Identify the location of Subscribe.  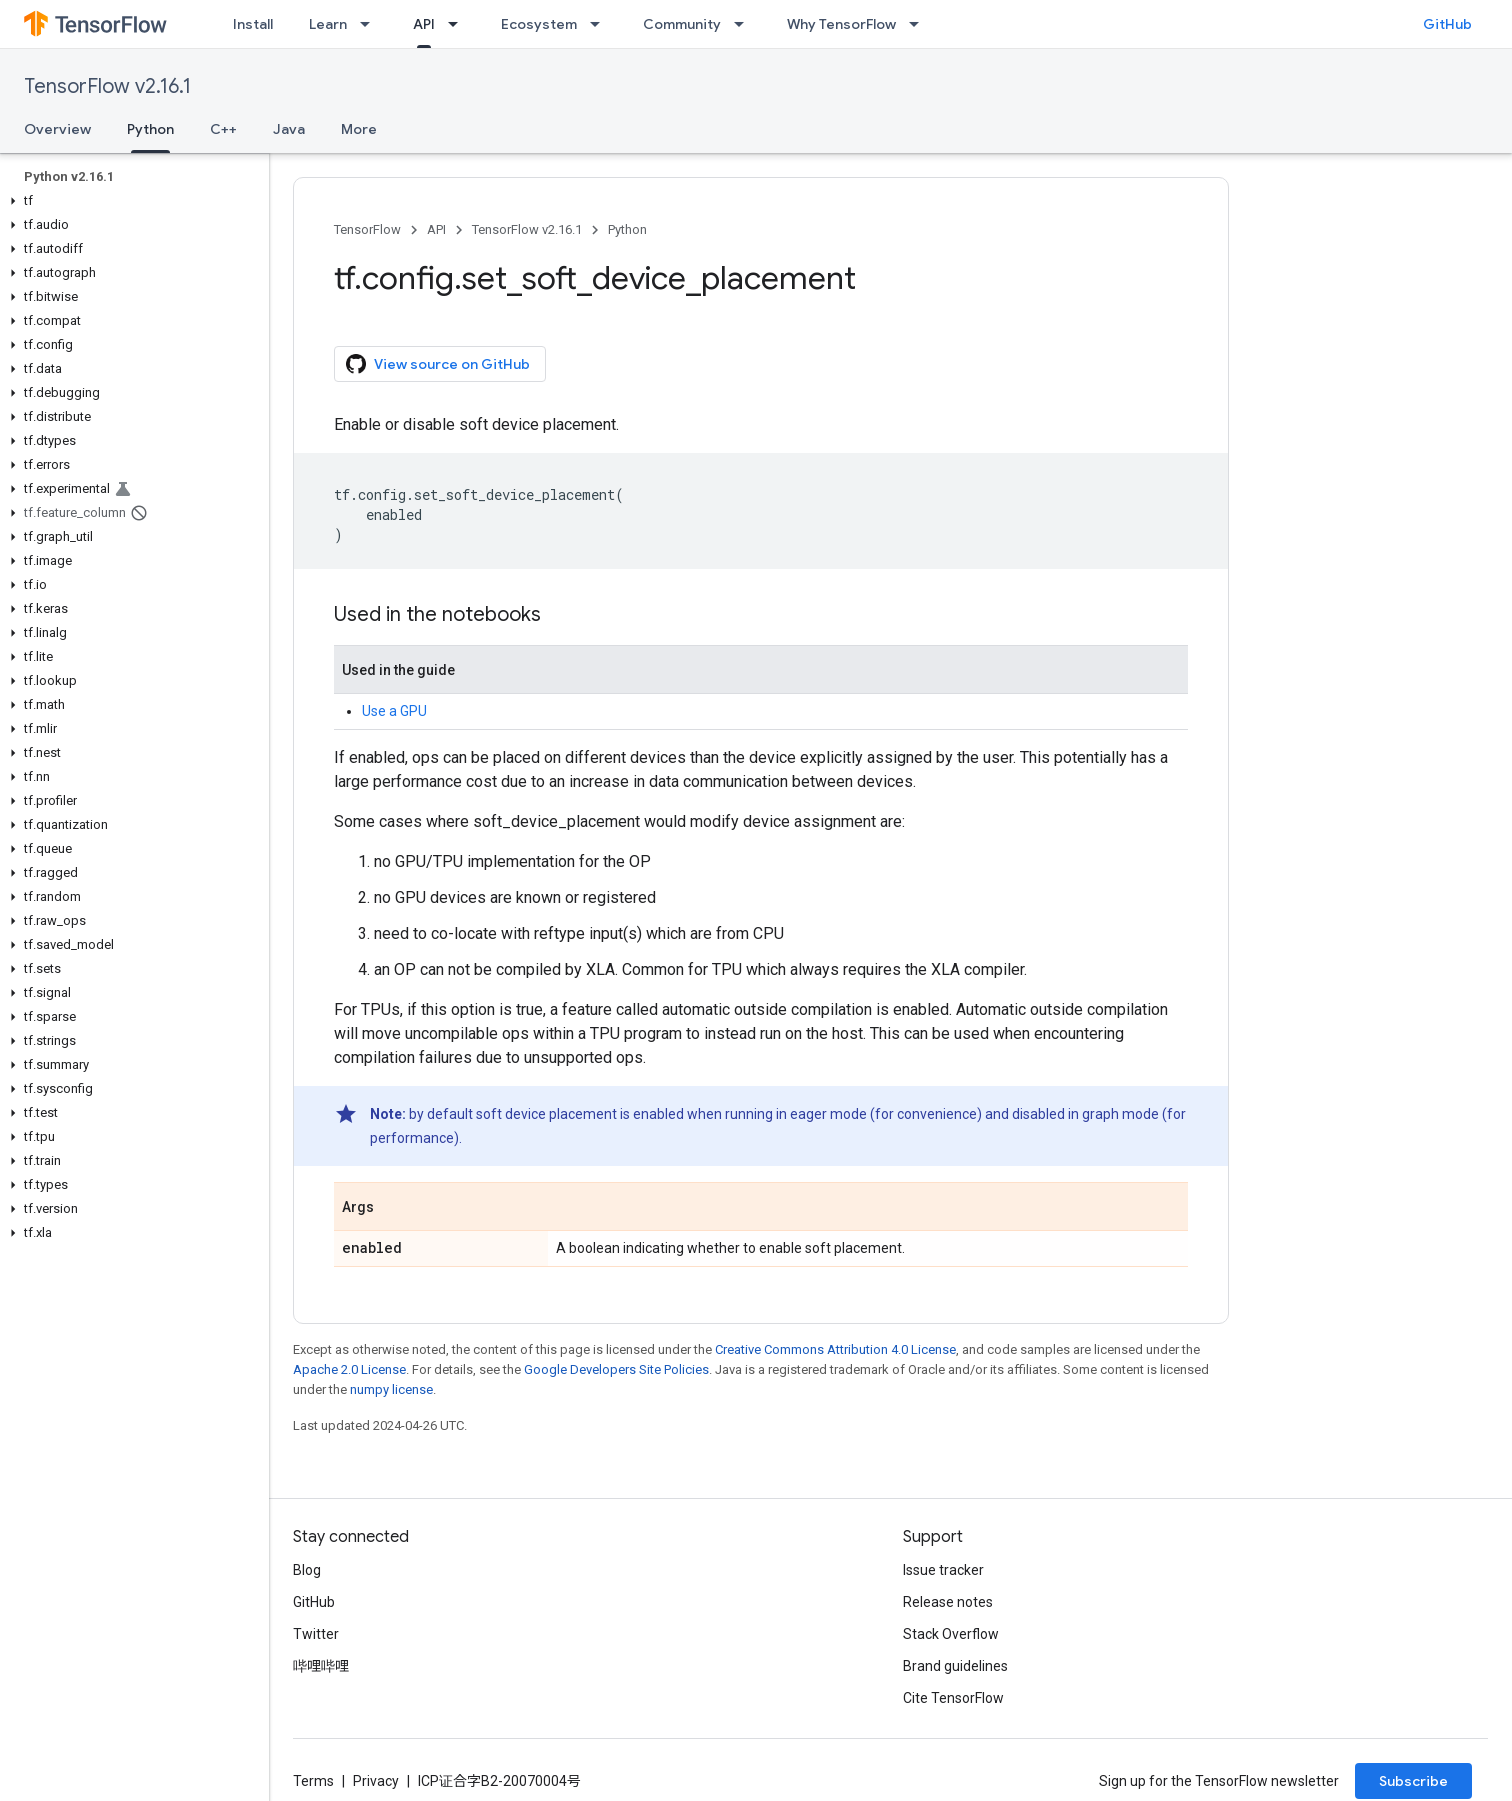
(1413, 1781).